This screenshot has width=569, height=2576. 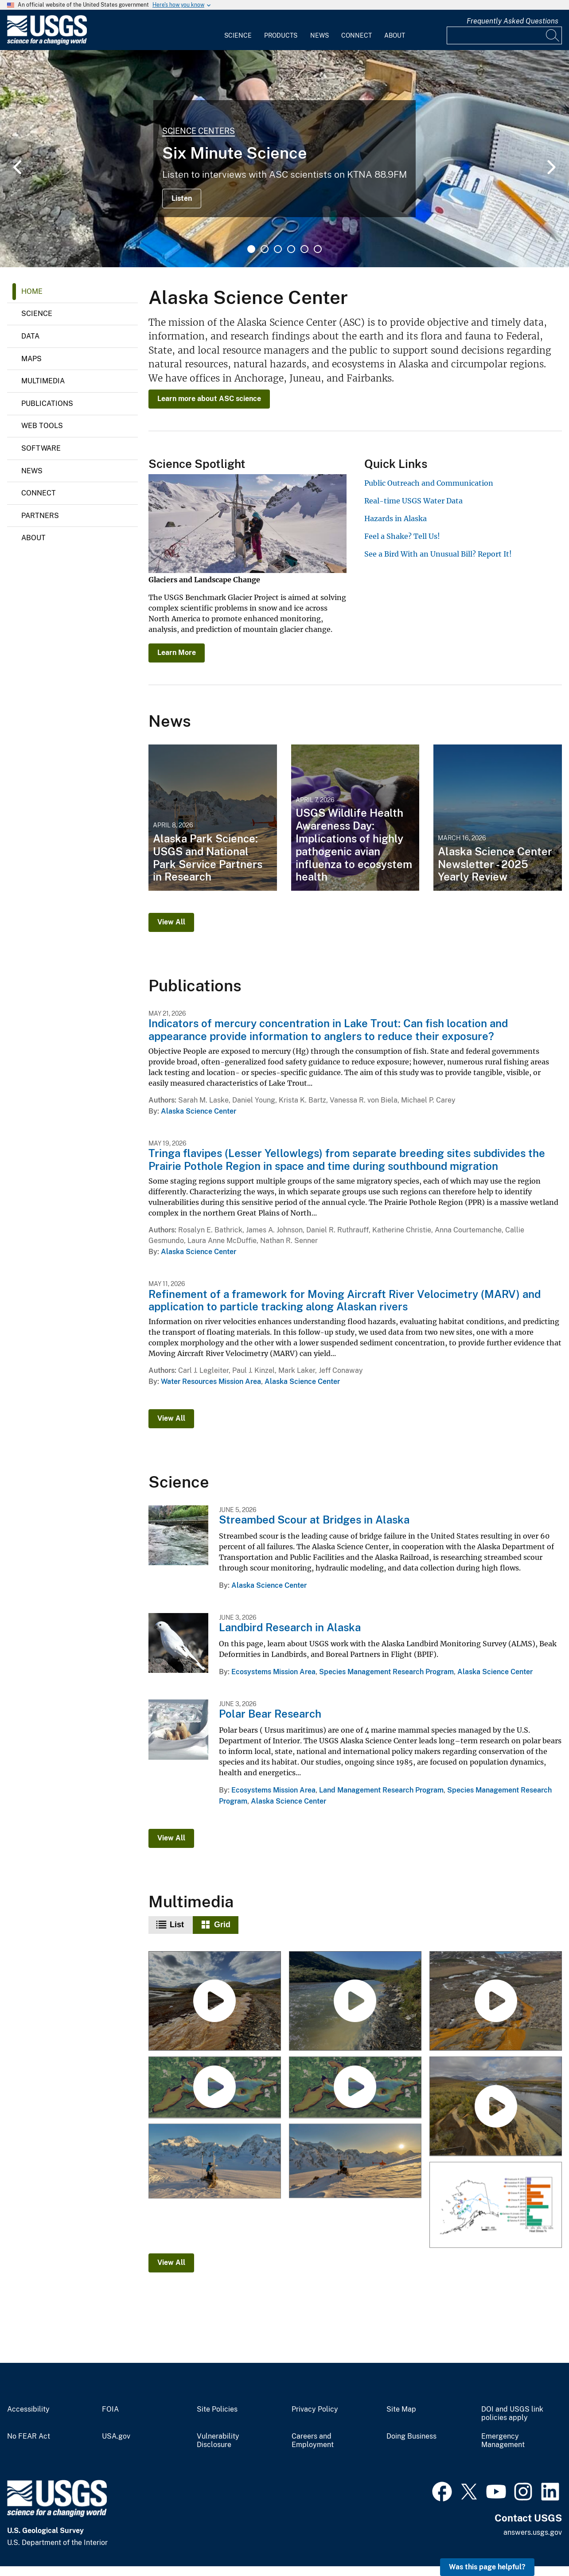 I want to click on [tabpanel], so click(x=284, y=158).